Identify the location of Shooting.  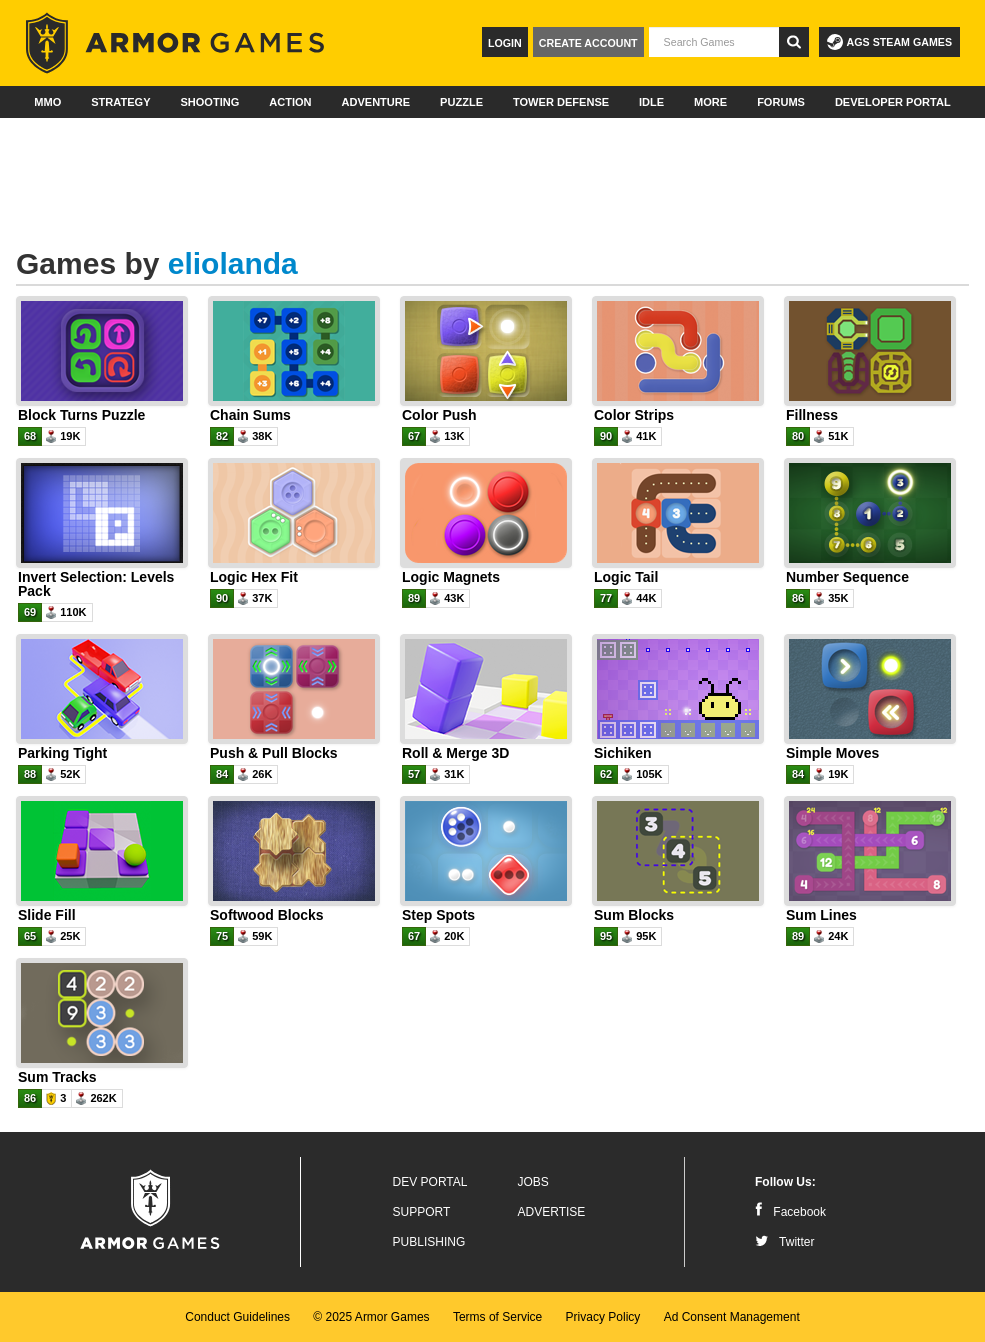
(209, 102).